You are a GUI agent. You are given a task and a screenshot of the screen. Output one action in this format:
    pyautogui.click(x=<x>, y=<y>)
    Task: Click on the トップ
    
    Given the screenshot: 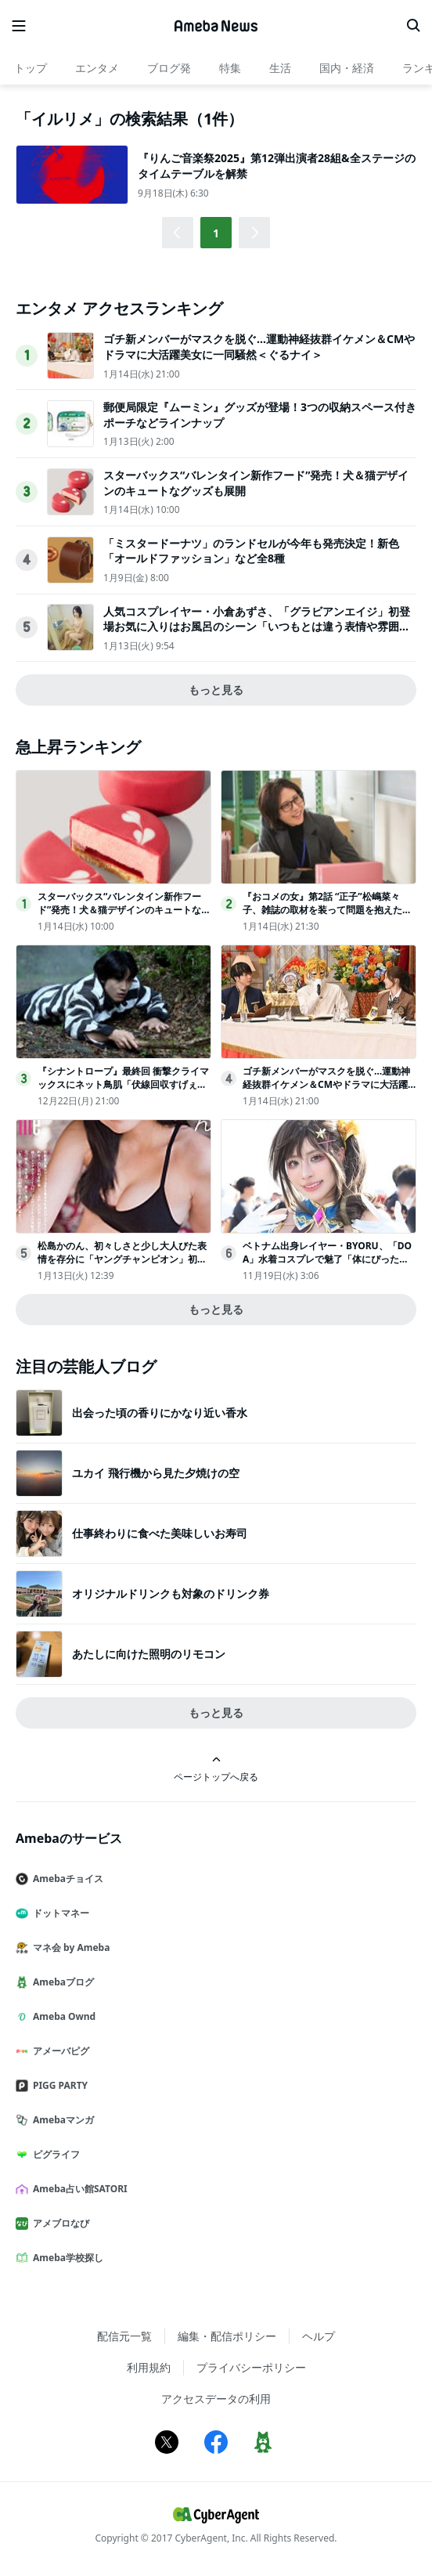 What is the action you would take?
    pyautogui.click(x=30, y=67)
    